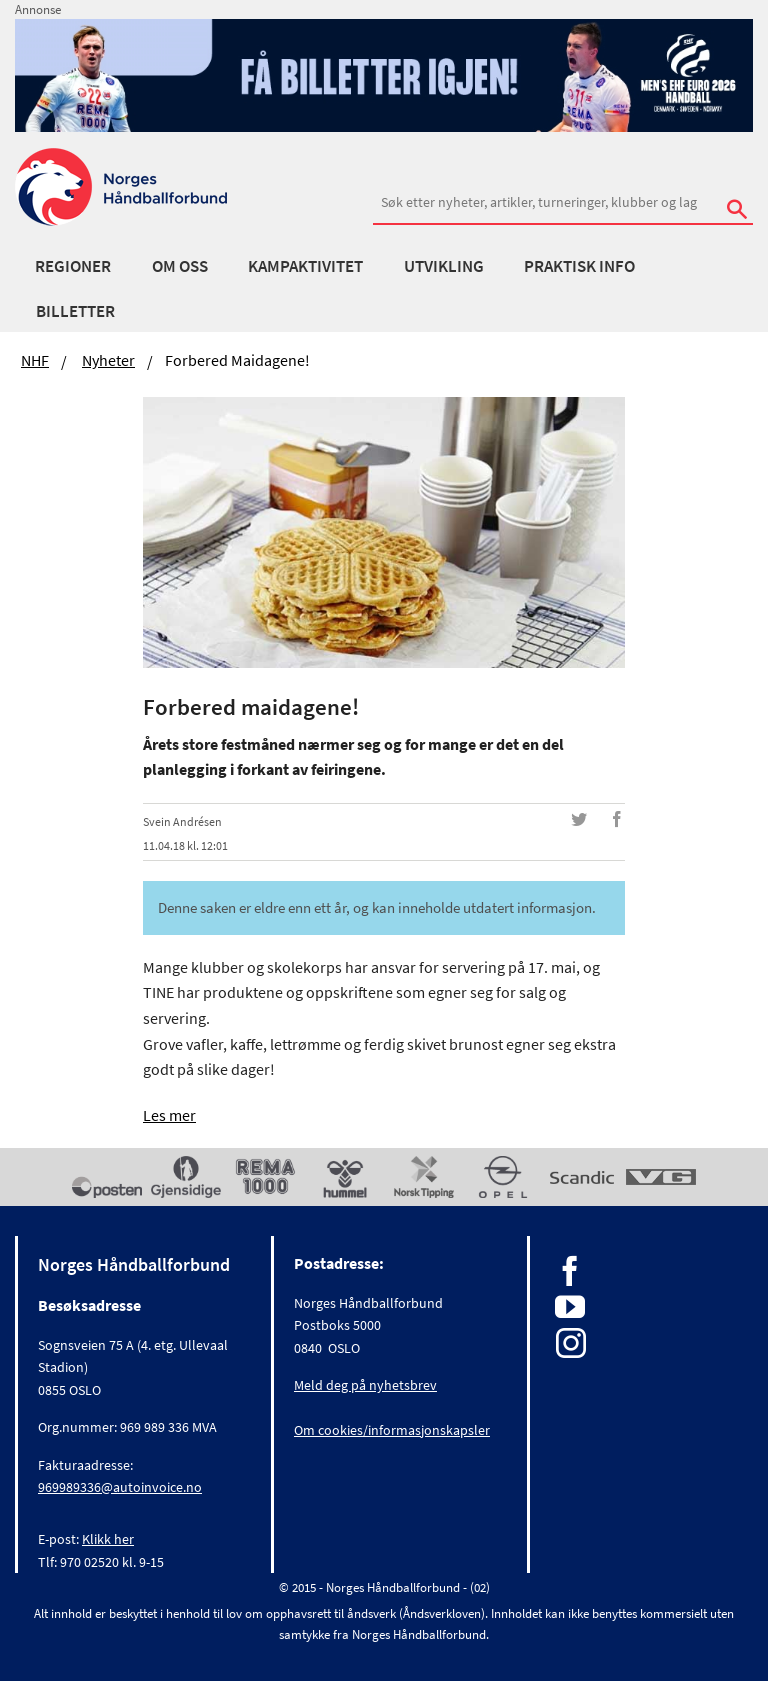 The width and height of the screenshot is (768, 1681). Describe the element at coordinates (180, 266) in the screenshot. I see `Om oss` at that location.